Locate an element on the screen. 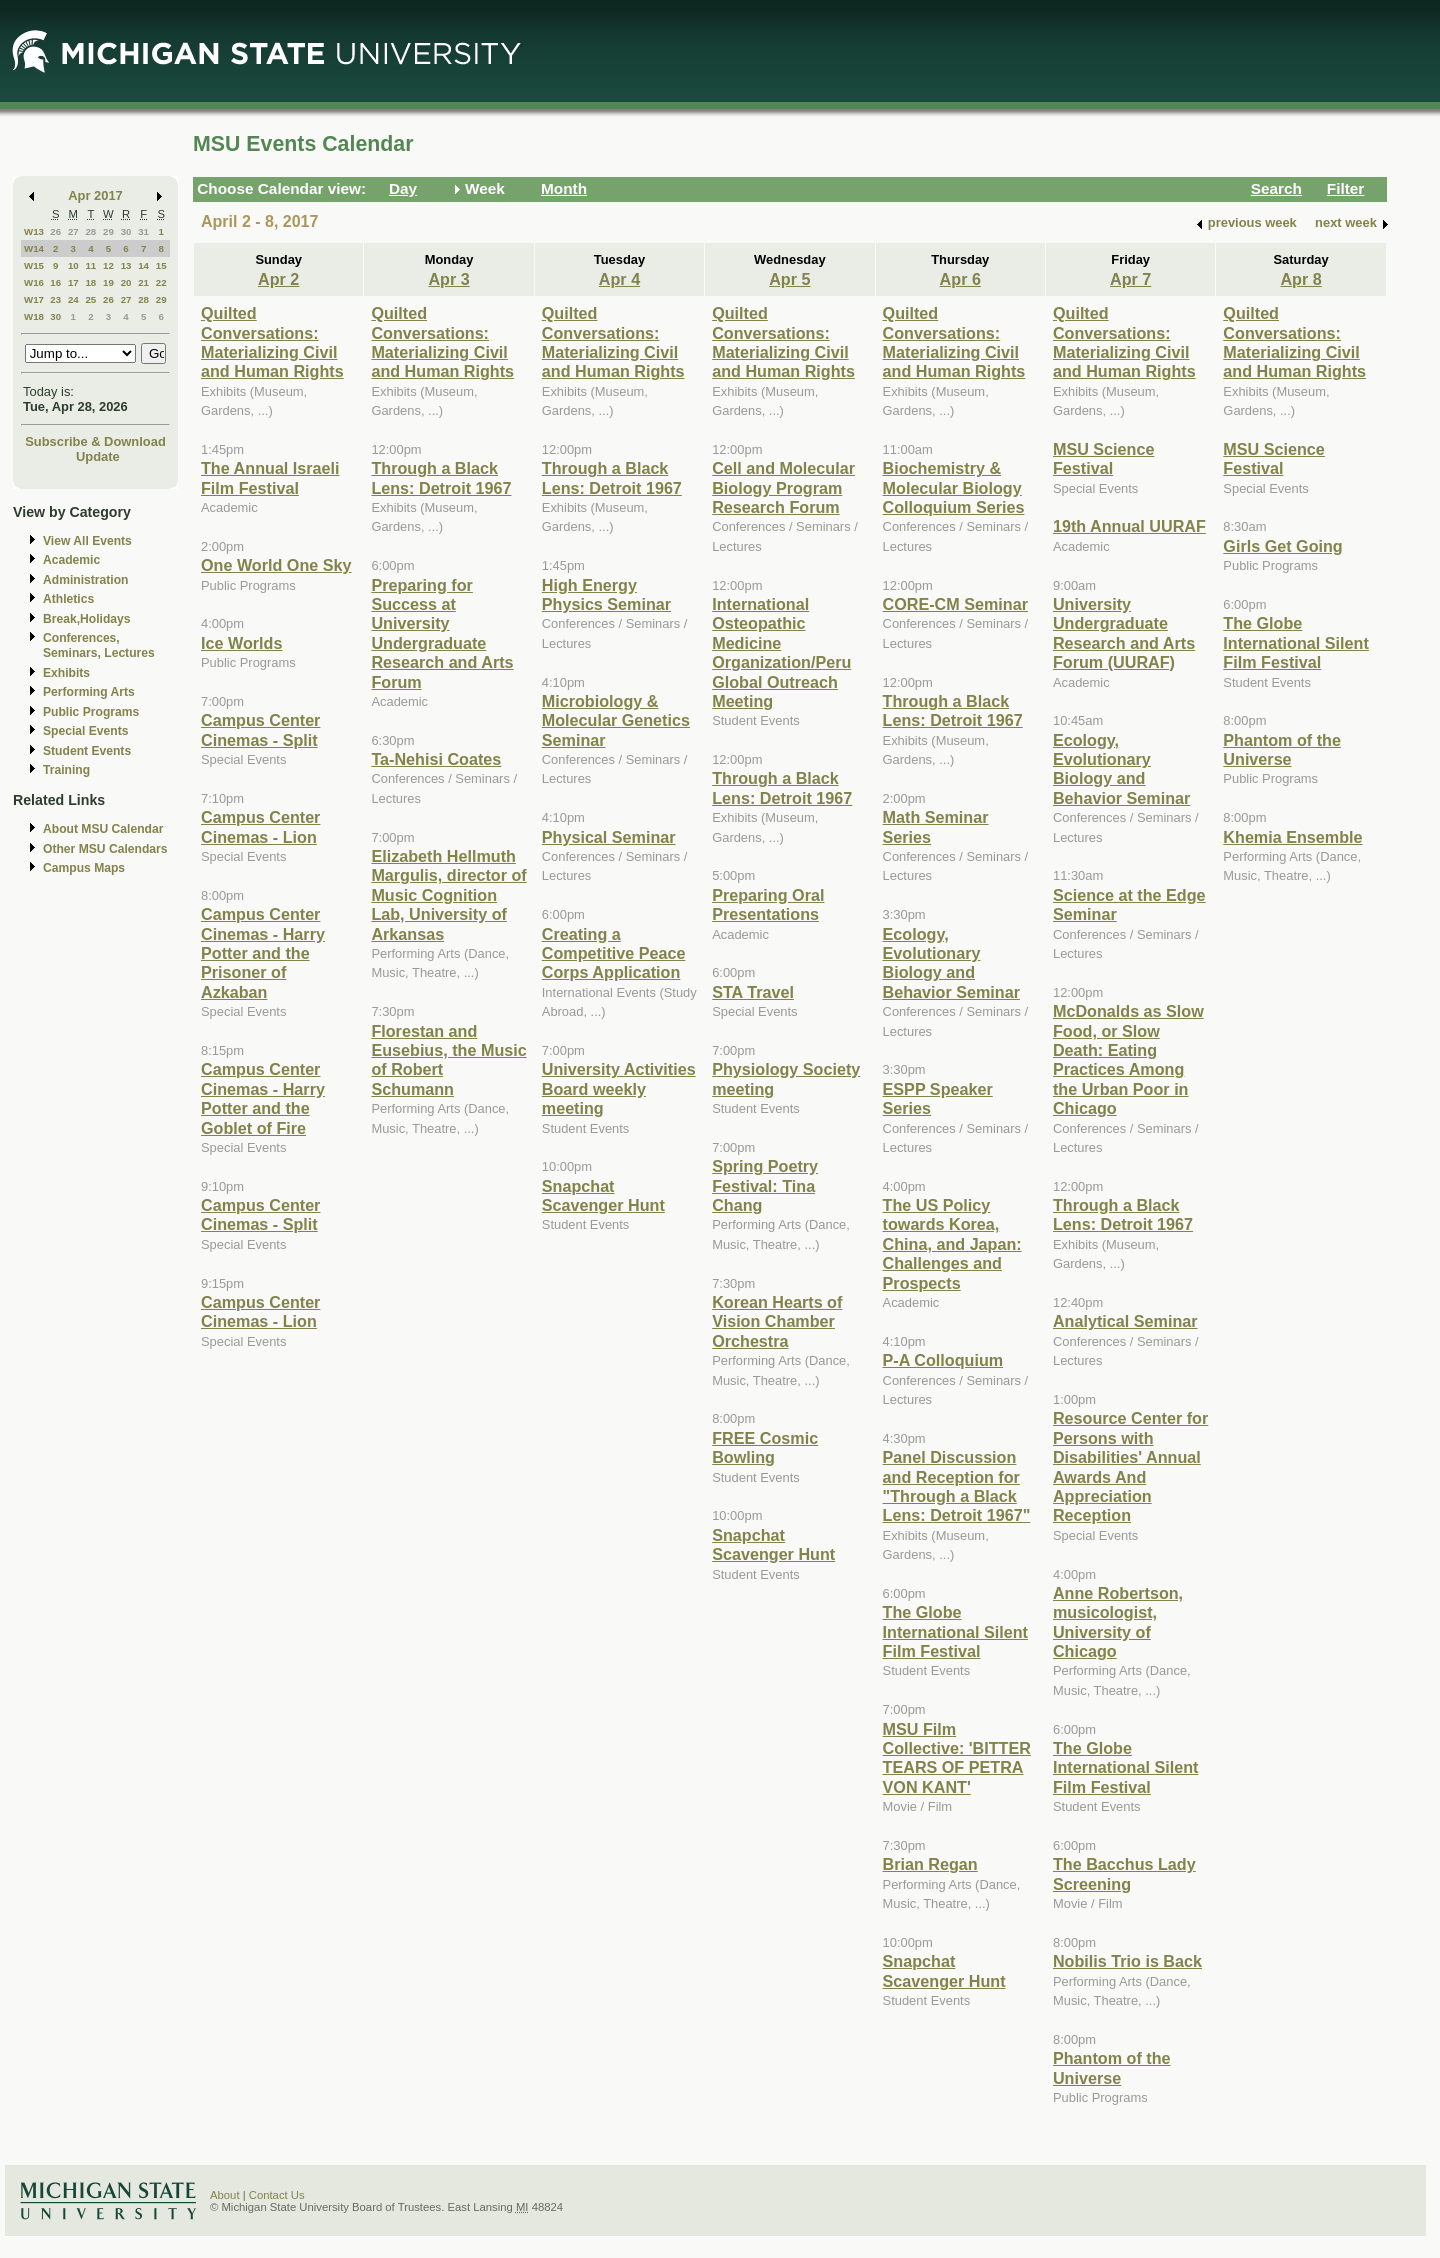 This screenshot has height=2258, width=1440. 14 is located at coordinates (143, 265).